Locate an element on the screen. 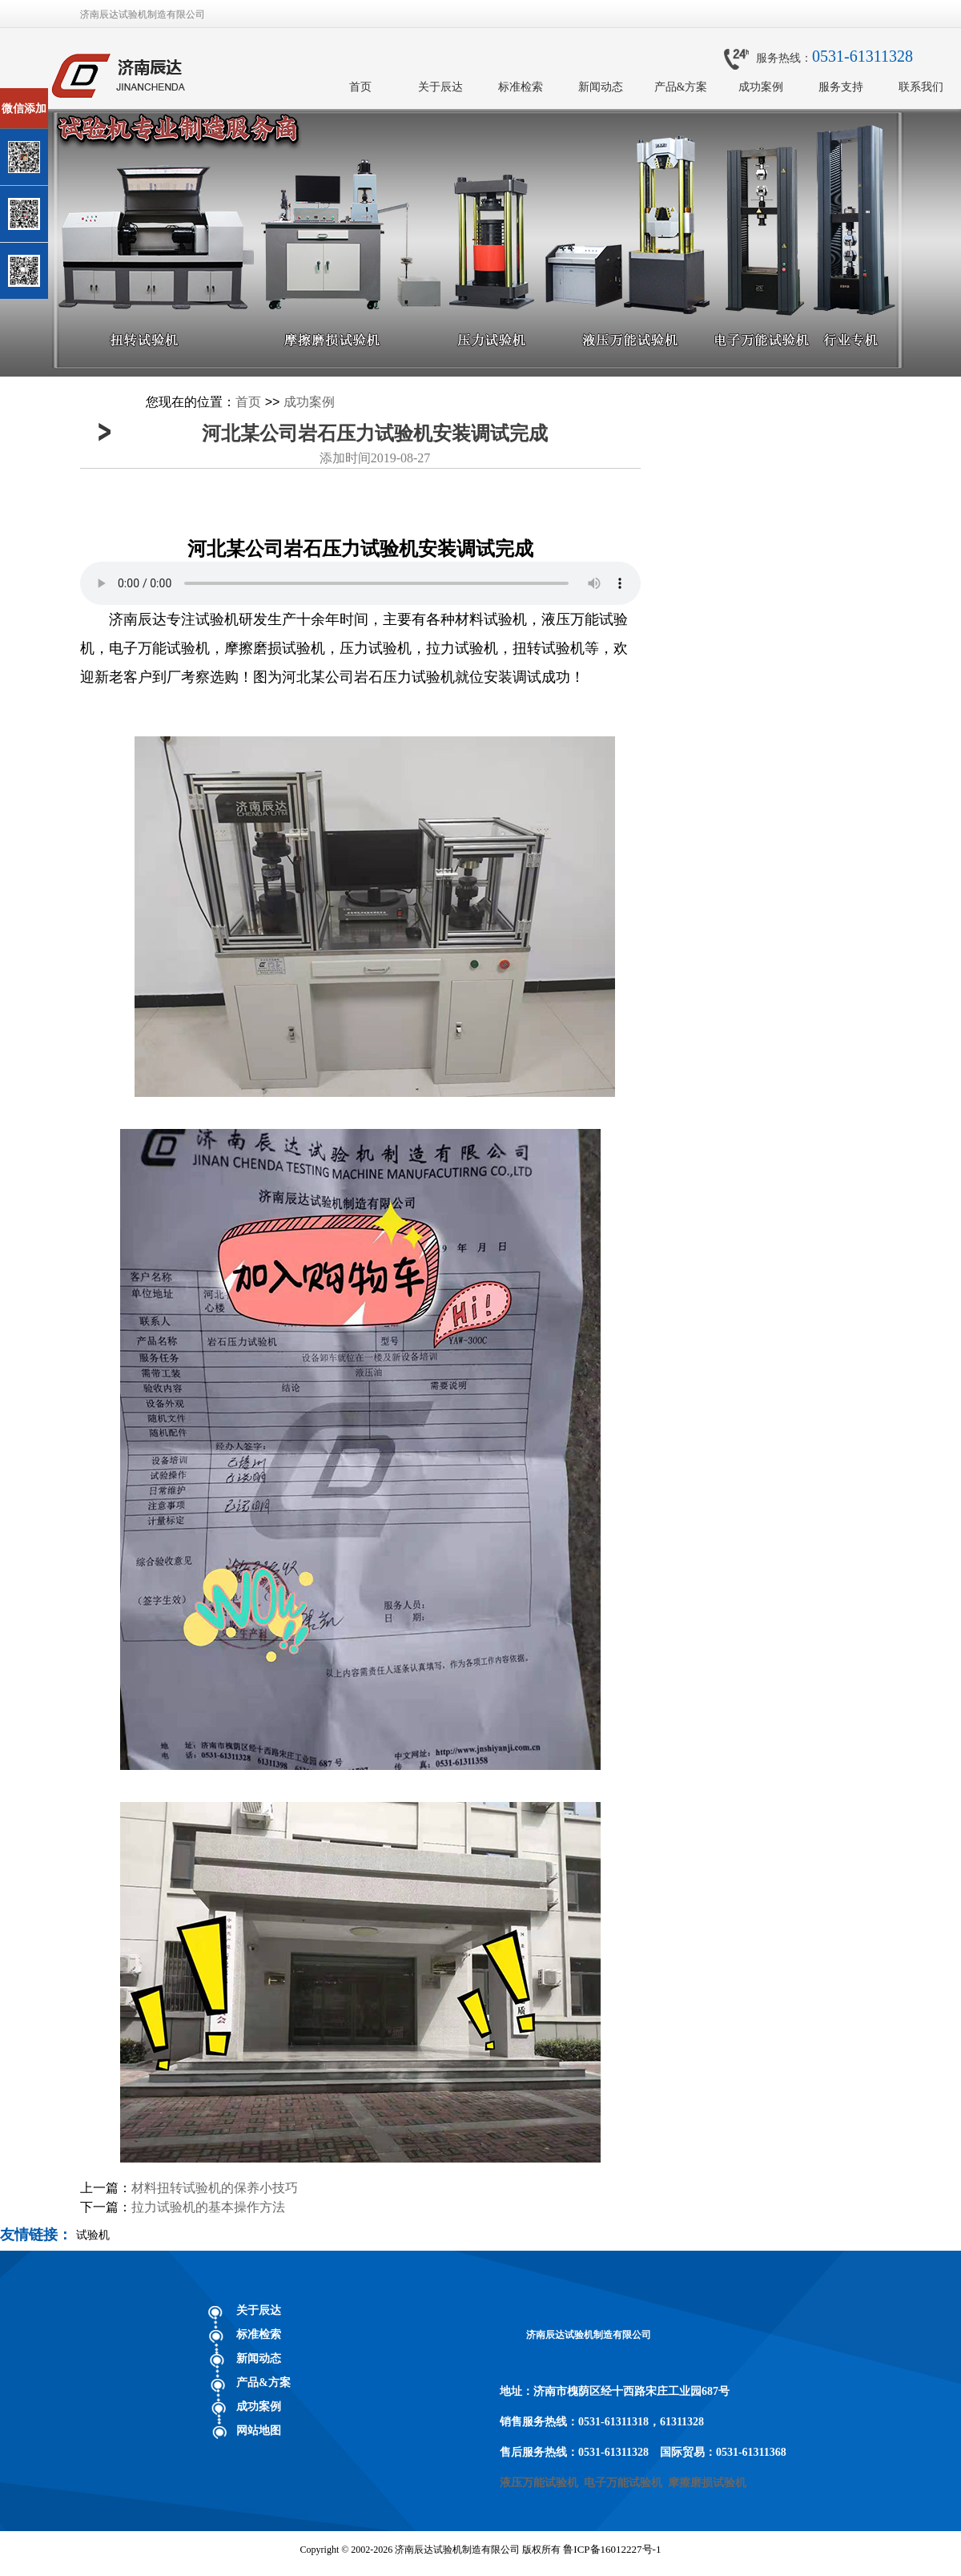  网站地图 is located at coordinates (258, 2431).